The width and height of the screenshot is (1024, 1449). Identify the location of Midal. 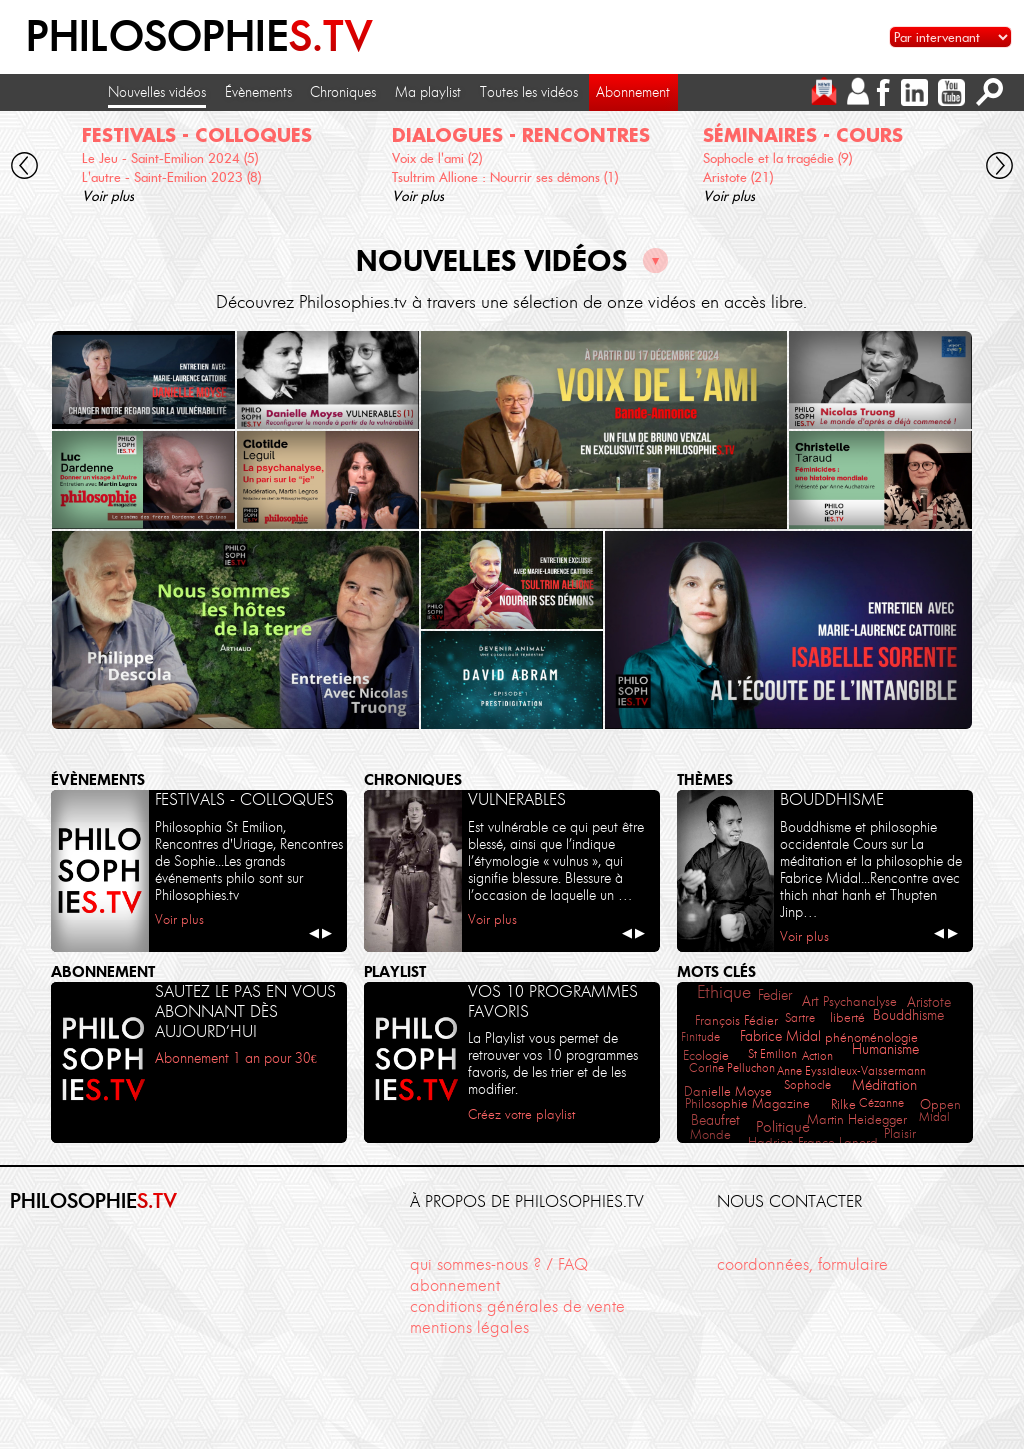
(934, 1116).